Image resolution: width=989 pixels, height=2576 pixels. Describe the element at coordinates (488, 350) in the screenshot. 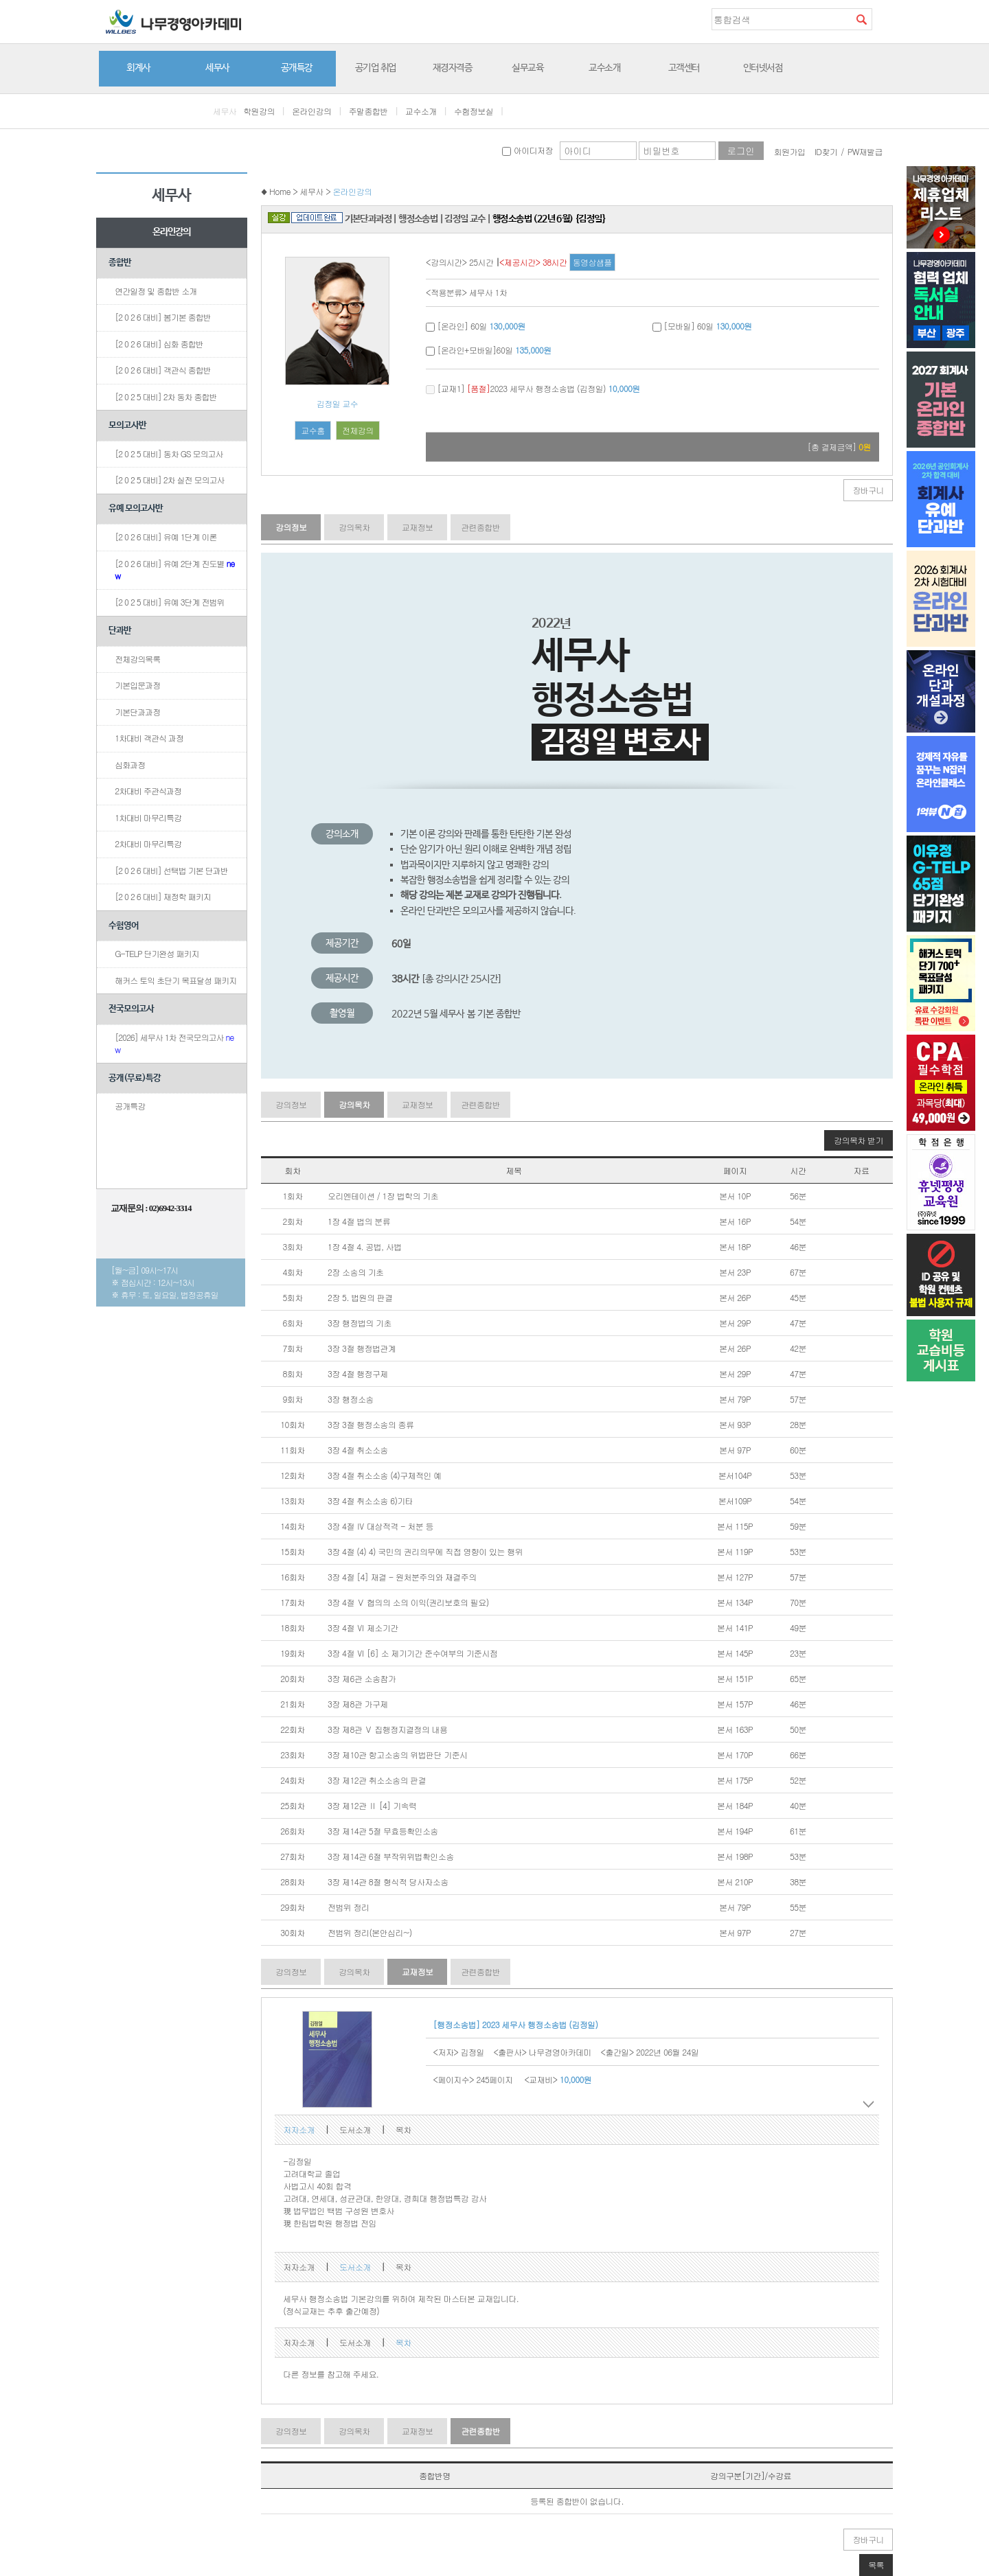

I see `[온라인+모바일]60일` at that location.